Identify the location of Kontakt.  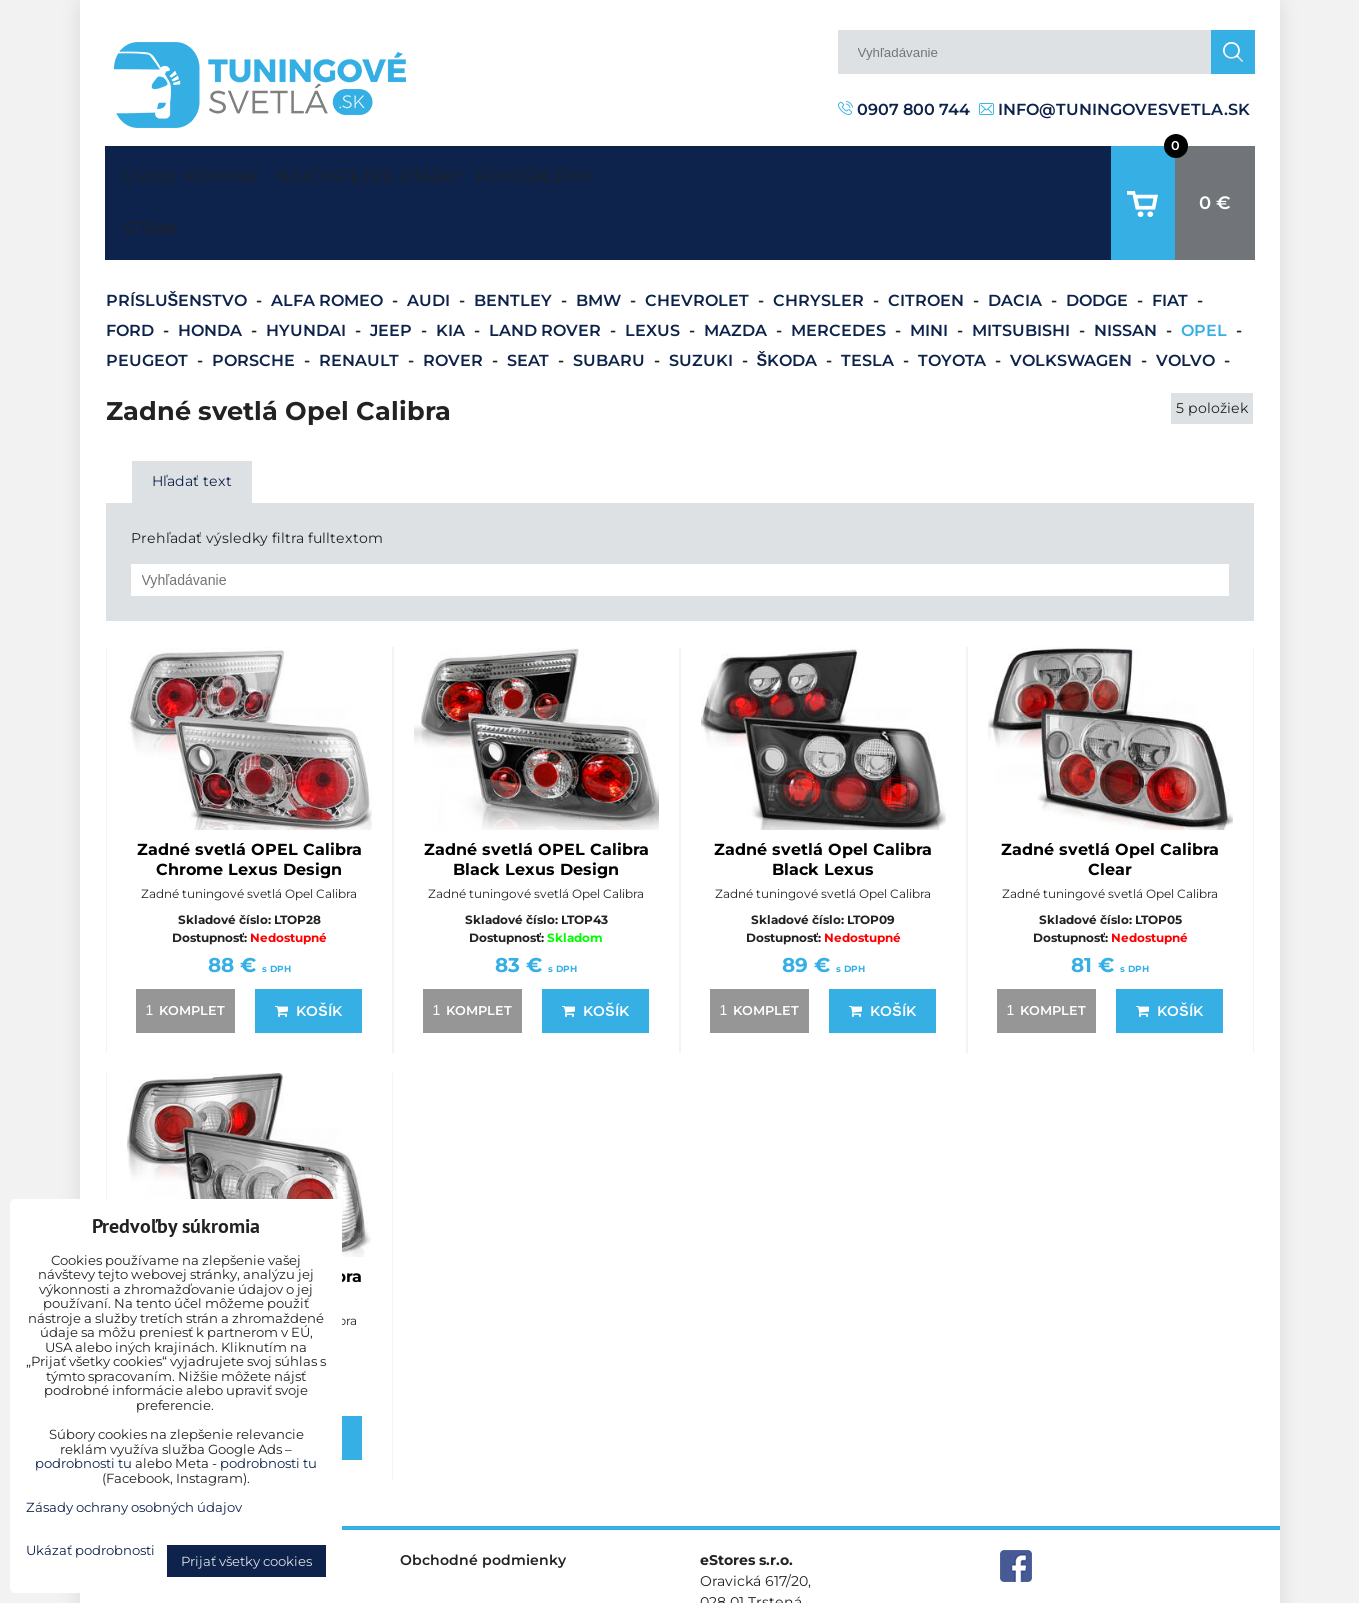
(241, 171).